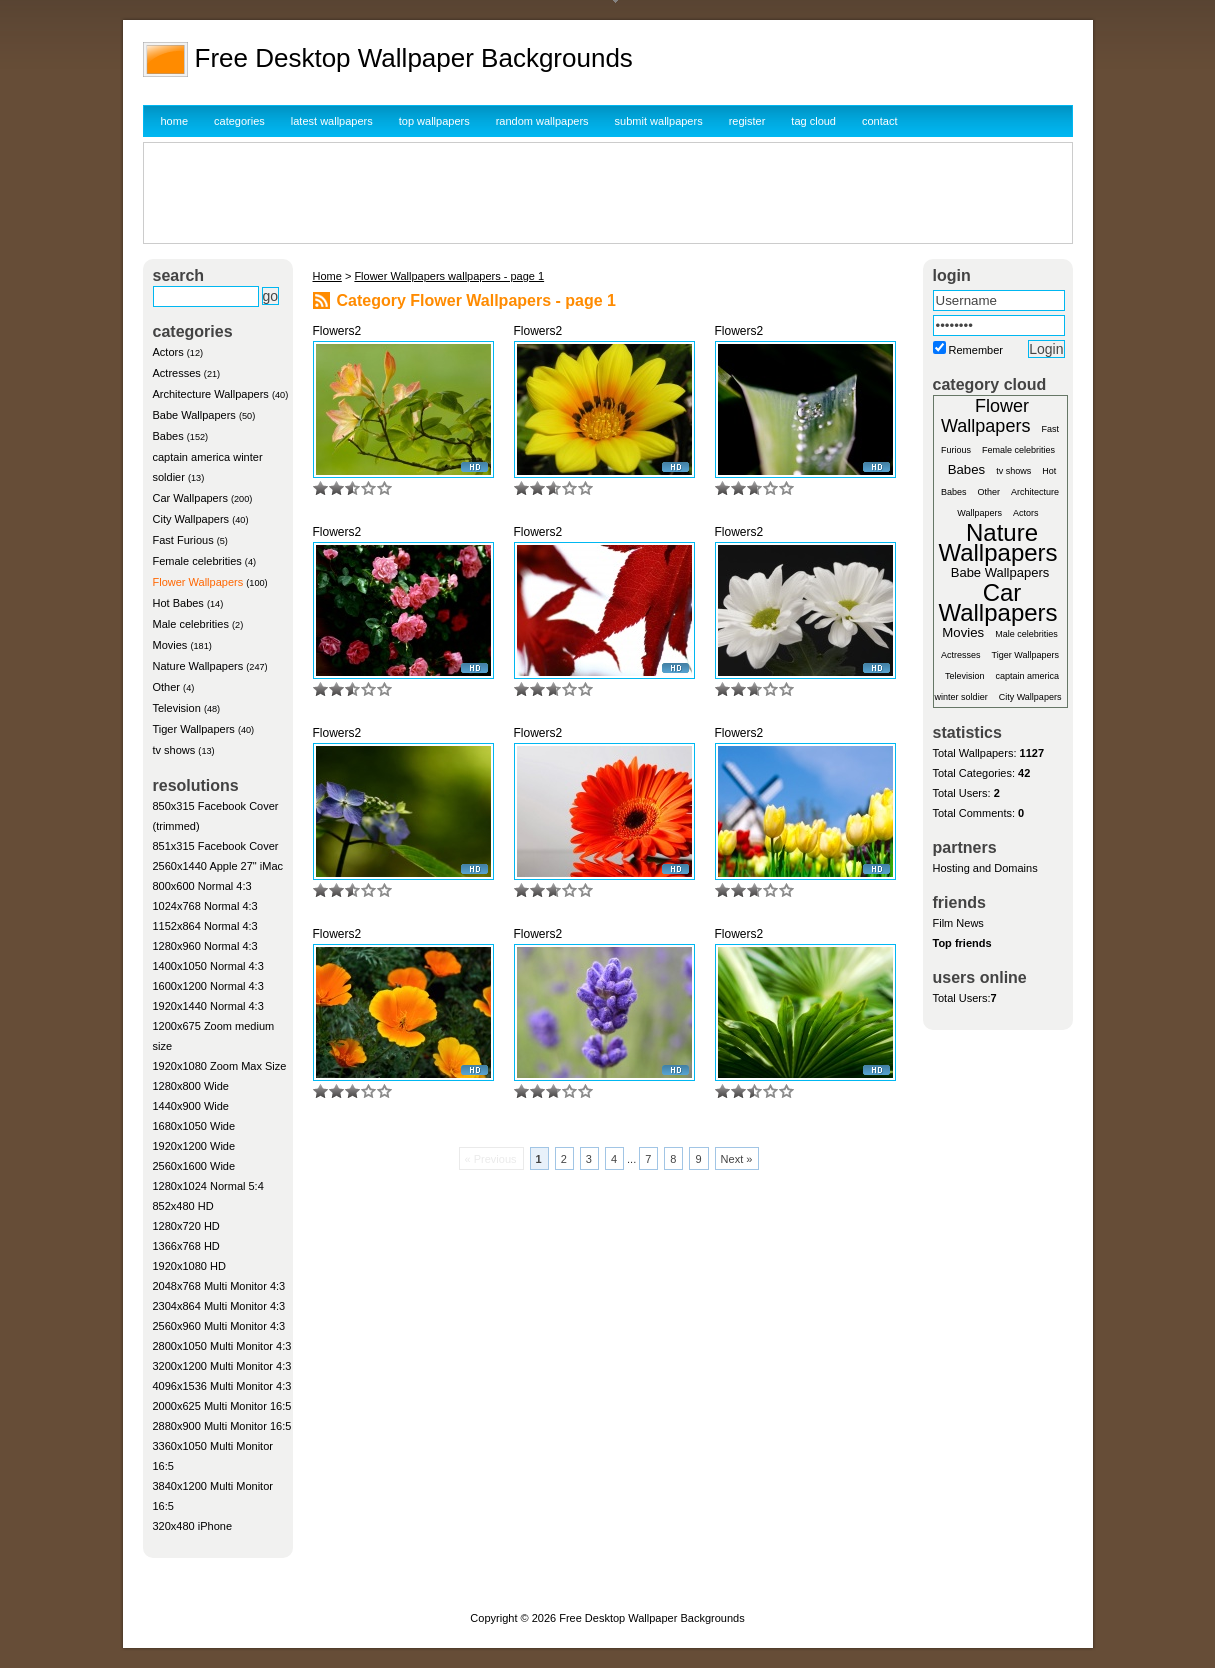 Image resolution: width=1215 pixels, height=1668 pixels. What do you see at coordinates (958, 923) in the screenshot?
I see `Film News` at bounding box center [958, 923].